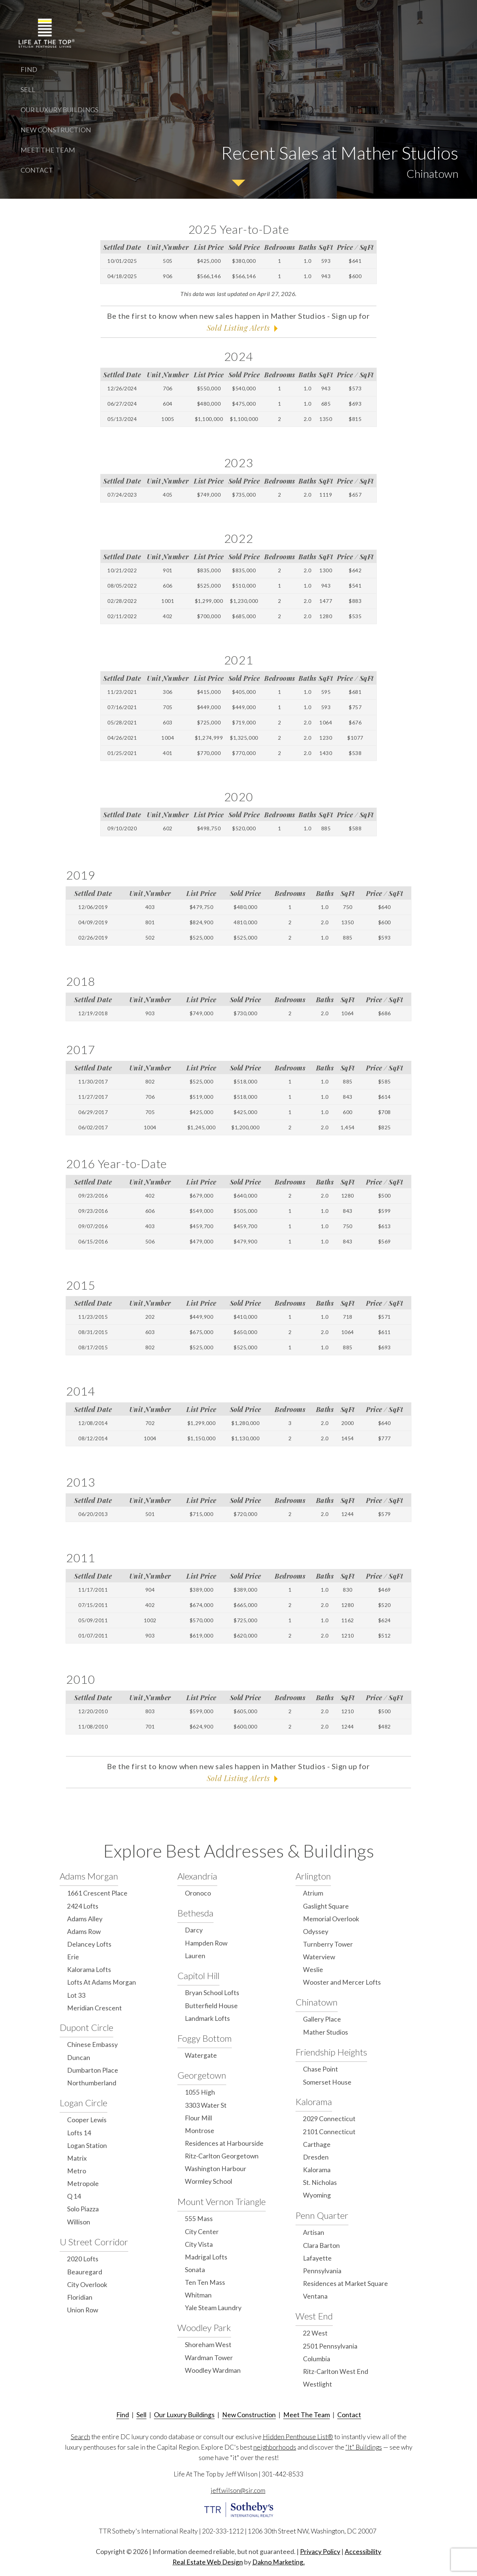 Image resolution: width=477 pixels, height=2576 pixels. I want to click on Kalorama Lofts, so click(89, 1969).